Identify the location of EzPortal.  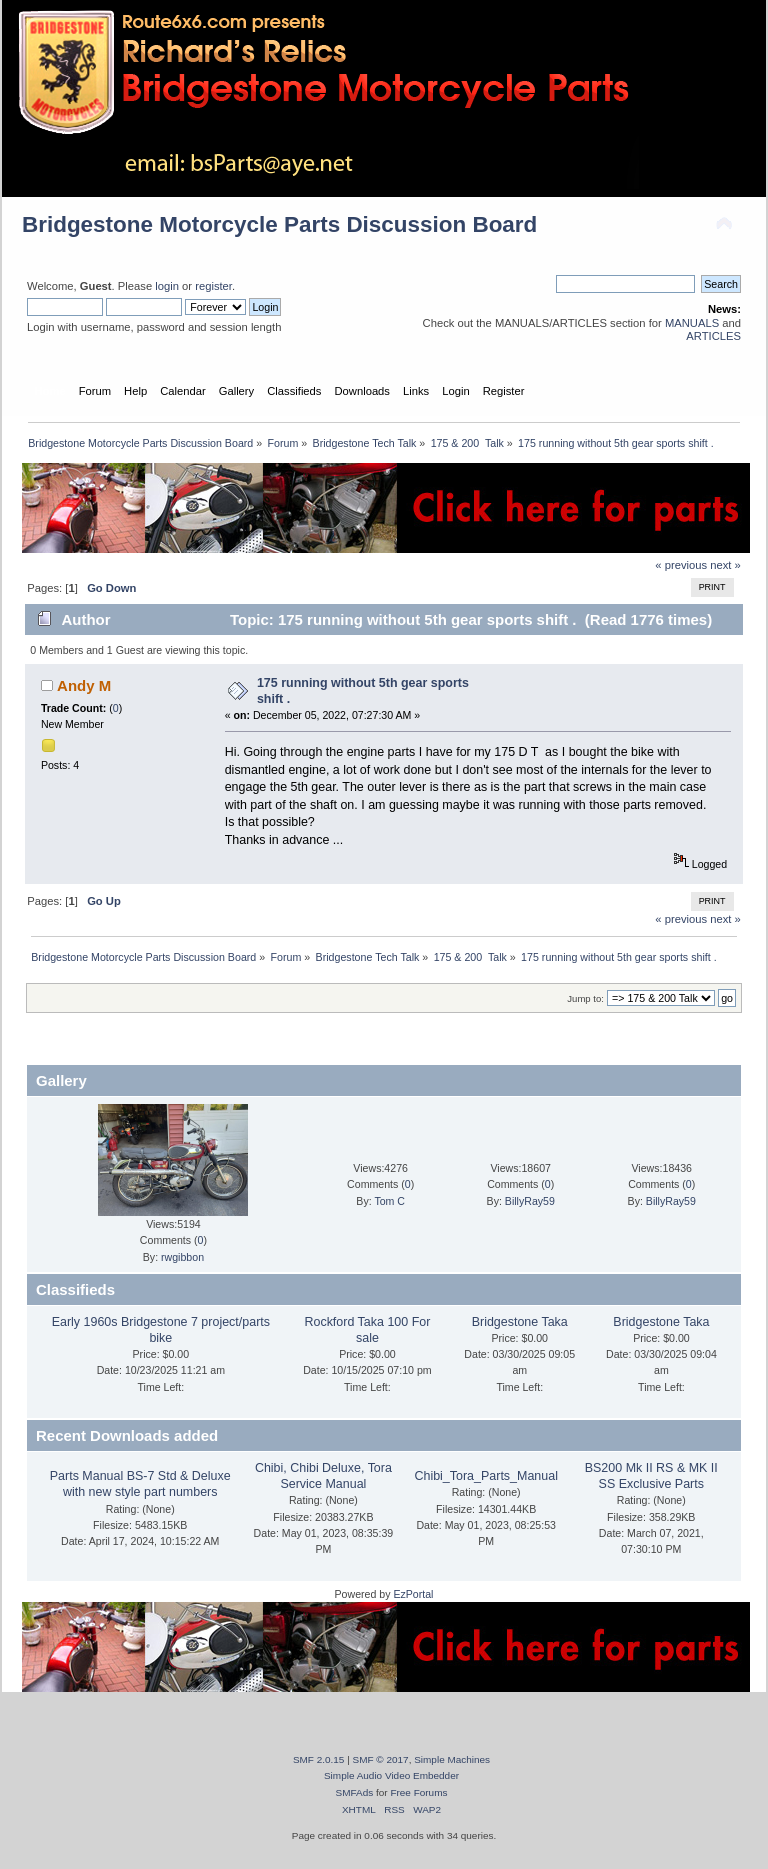
(413, 1594).